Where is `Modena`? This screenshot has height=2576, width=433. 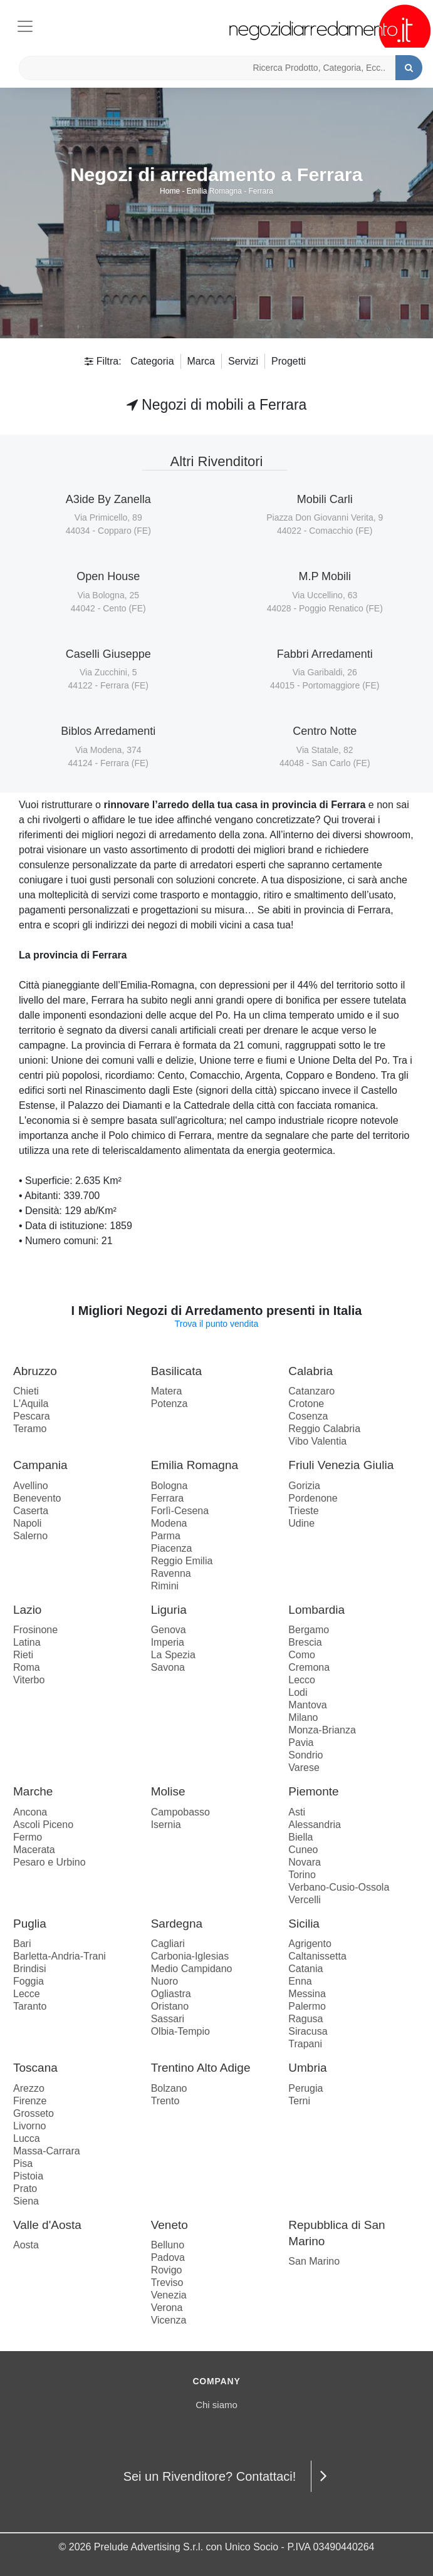
Modena is located at coordinates (169, 1523).